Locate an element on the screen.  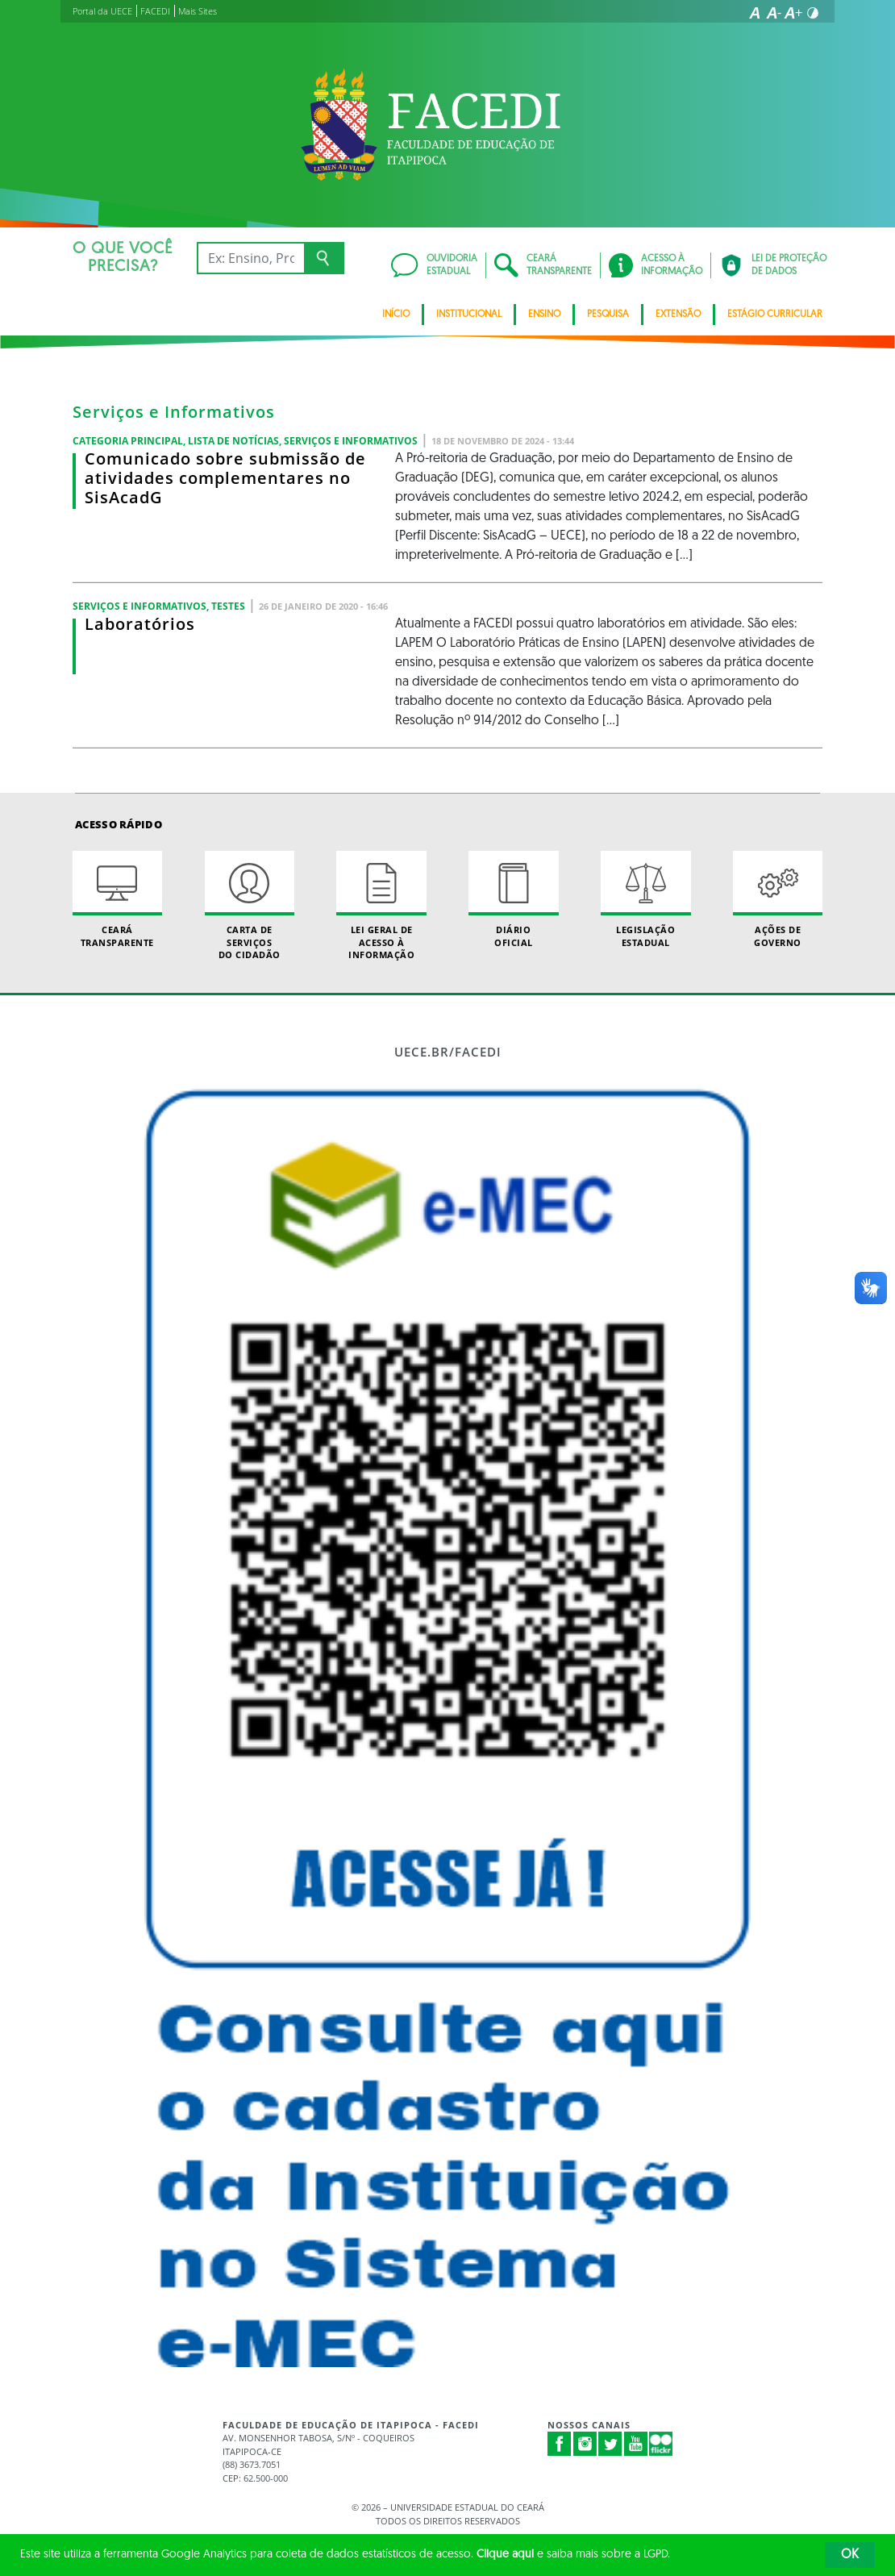
Clique aqui is located at coordinates (505, 2555).